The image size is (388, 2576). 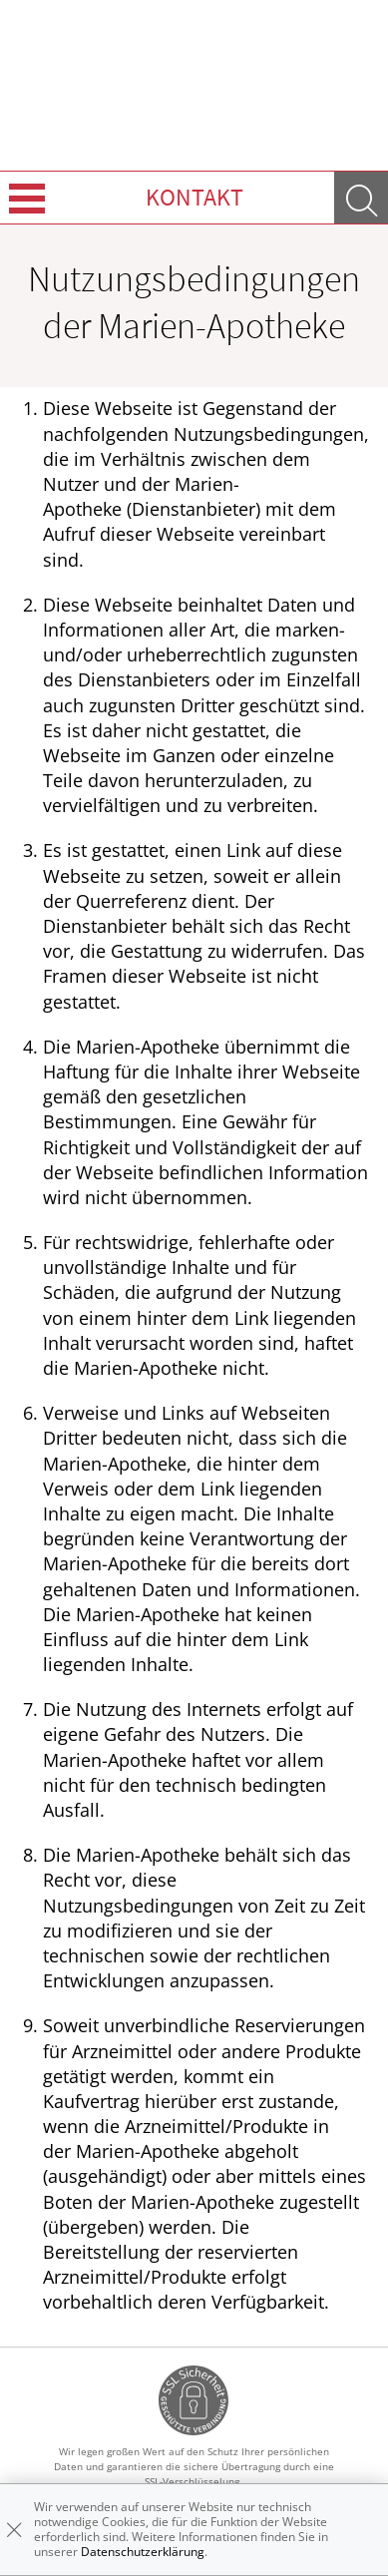 I want to click on Datenschutzerklärung, so click(x=142, y=2551).